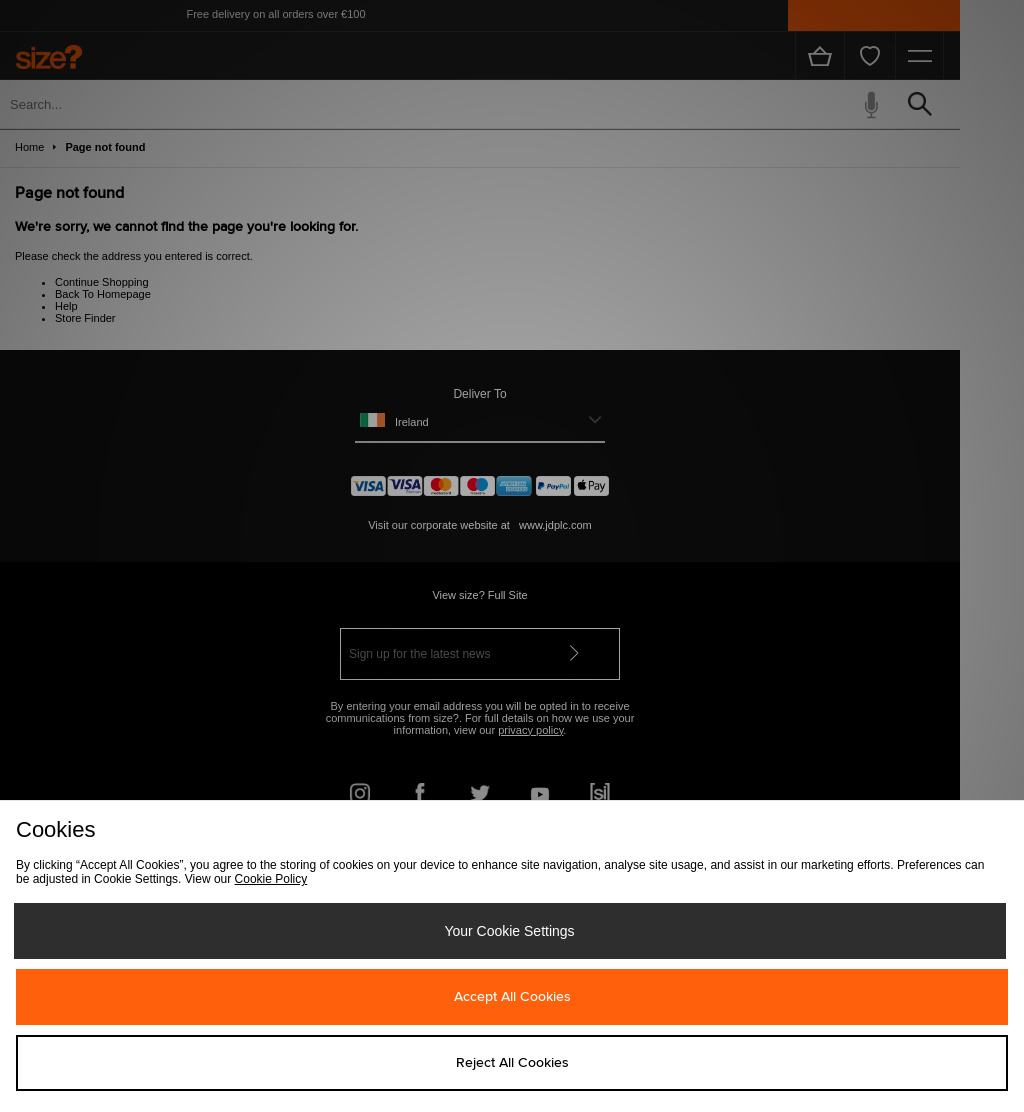  What do you see at coordinates (512, 997) in the screenshot?
I see `Accept All Cookies` at bounding box center [512, 997].